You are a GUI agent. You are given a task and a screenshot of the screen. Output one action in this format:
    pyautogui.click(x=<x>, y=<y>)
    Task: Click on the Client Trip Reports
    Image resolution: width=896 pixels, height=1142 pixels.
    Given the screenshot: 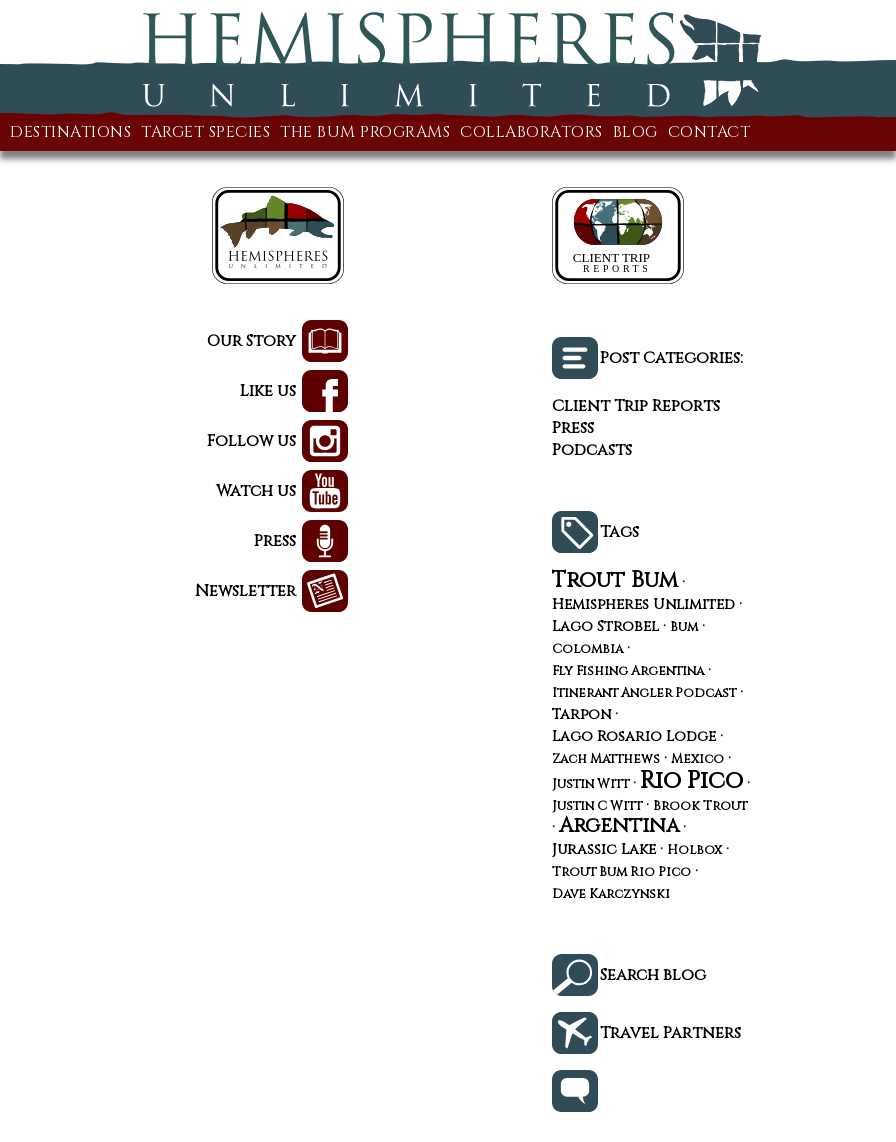 What is the action you would take?
    pyautogui.click(x=636, y=406)
    